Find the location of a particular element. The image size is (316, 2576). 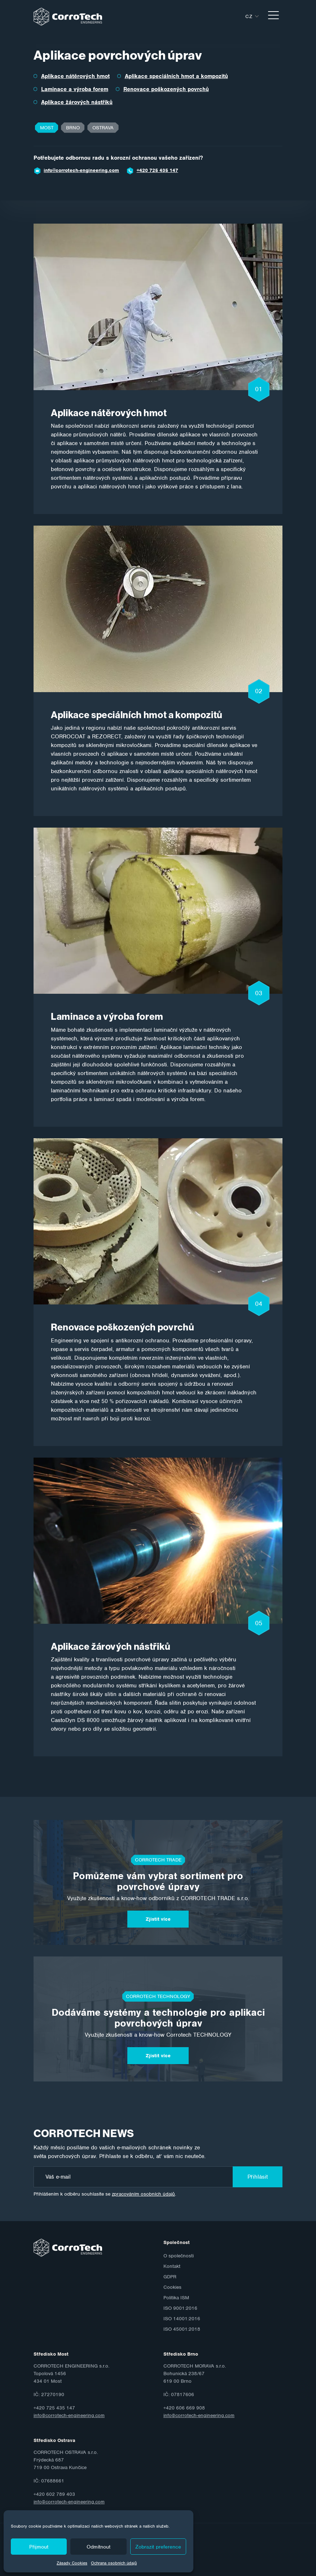

Zobrazit preference is located at coordinates (158, 2546).